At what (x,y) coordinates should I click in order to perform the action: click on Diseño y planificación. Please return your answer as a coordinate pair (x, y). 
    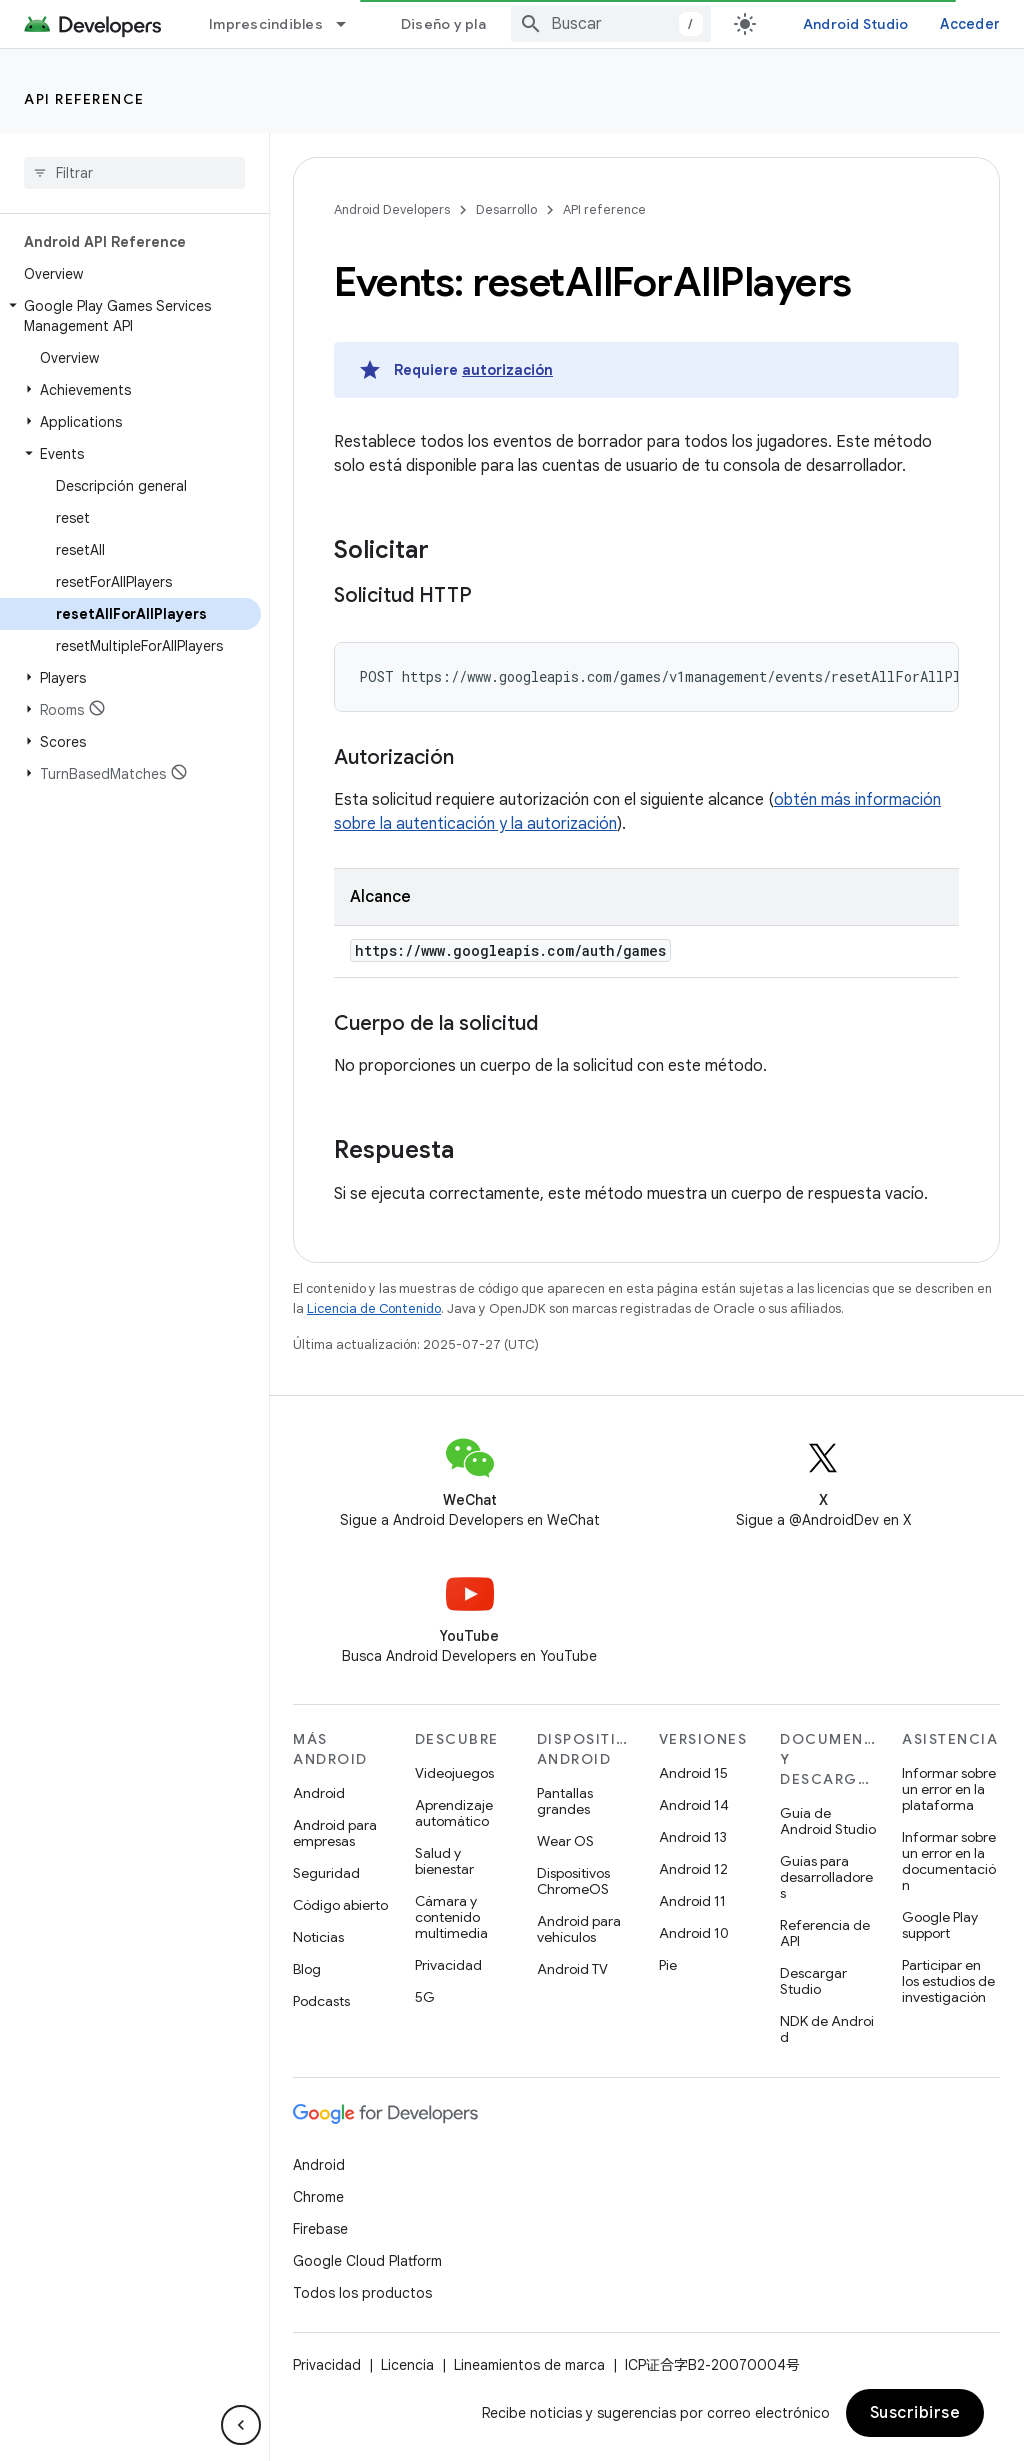
    Looking at the image, I should click on (479, 24).